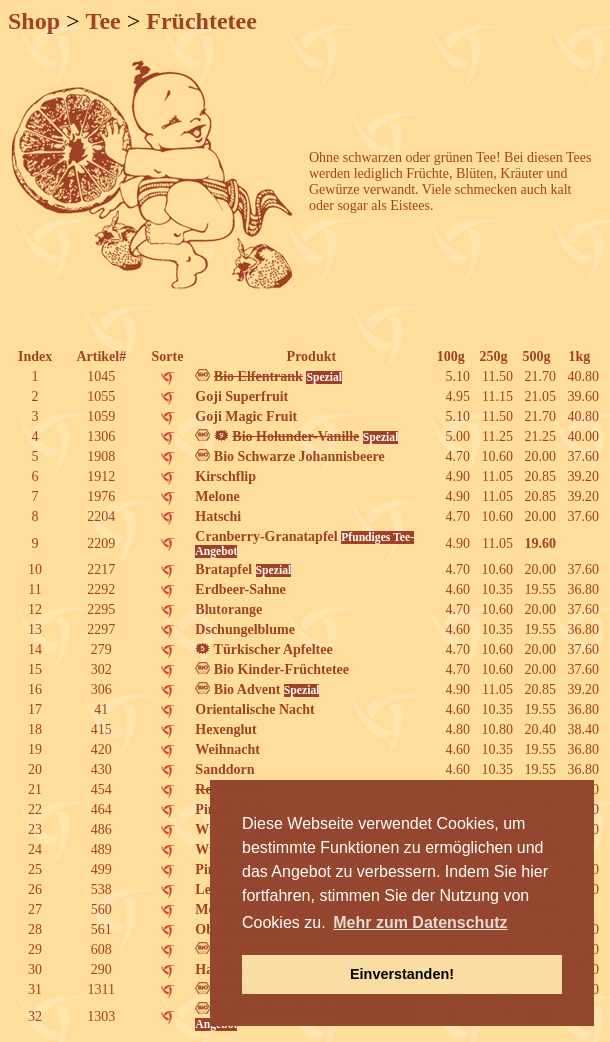 This screenshot has width=610, height=1042. Describe the element at coordinates (402, 974) in the screenshot. I see `Einverstanden! [button]` at that location.